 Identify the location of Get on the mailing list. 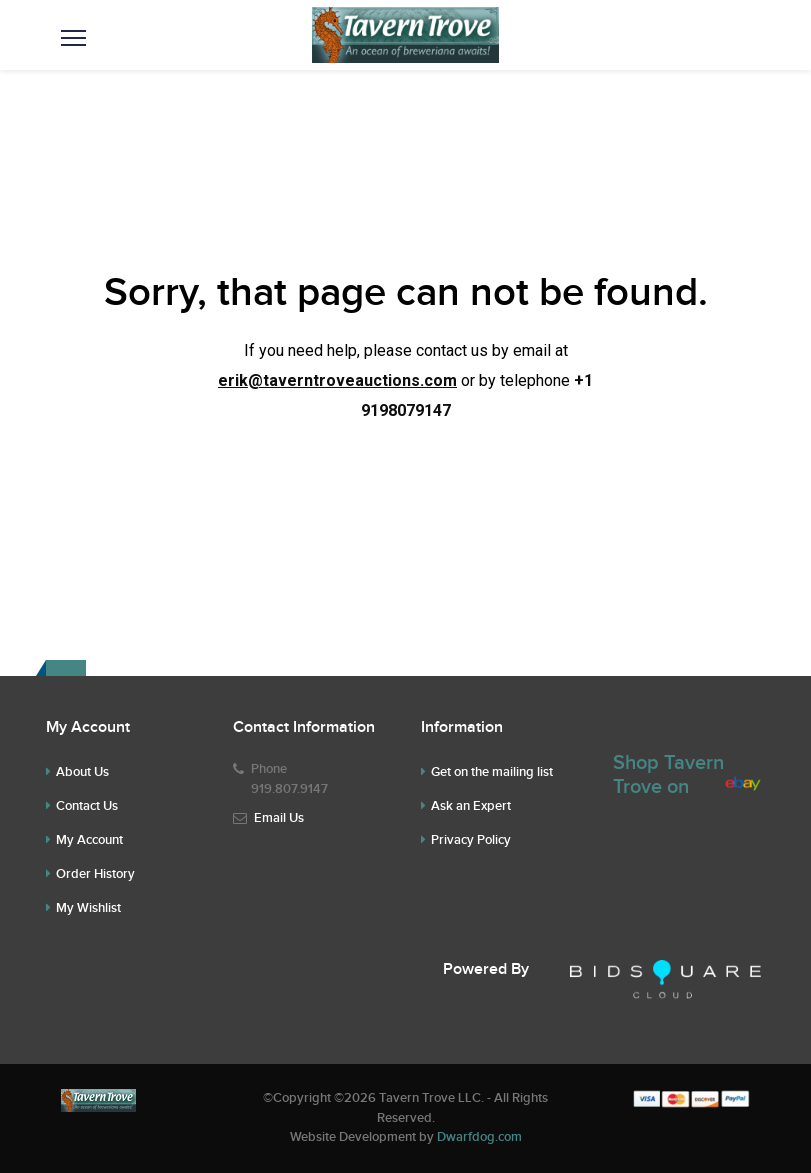
(492, 772).